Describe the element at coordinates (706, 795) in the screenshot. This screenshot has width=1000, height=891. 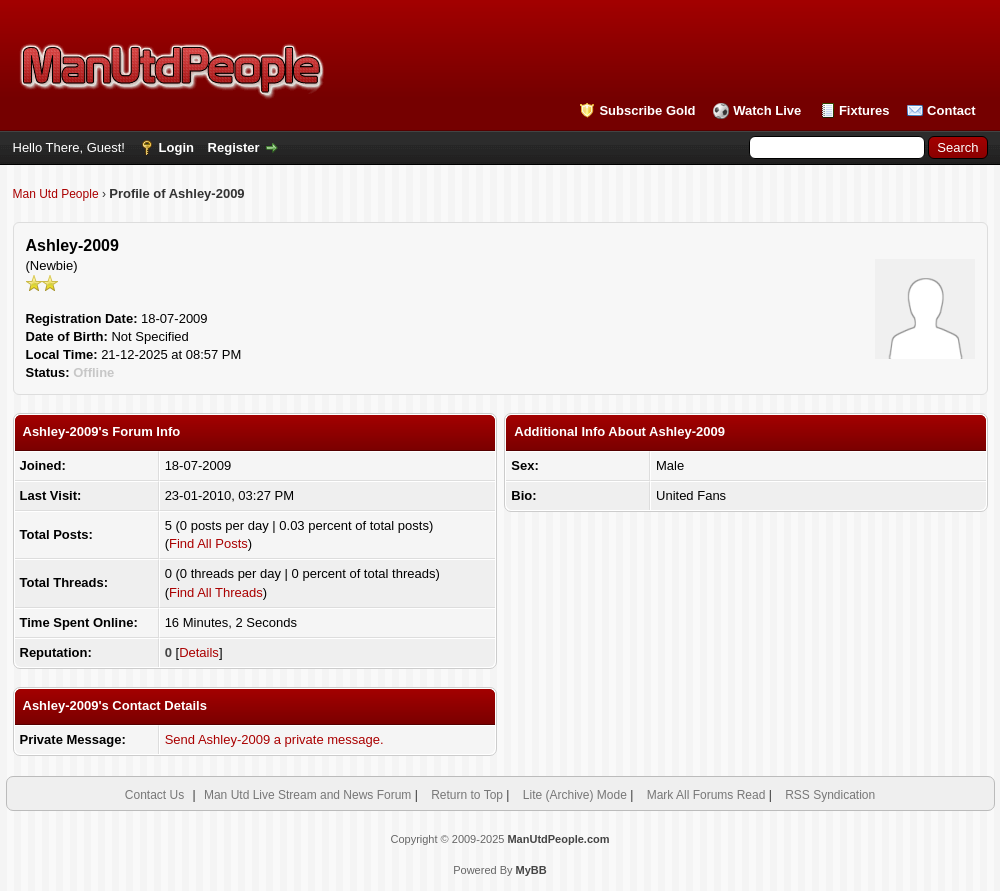
I see `Mark All Forums Read` at that location.